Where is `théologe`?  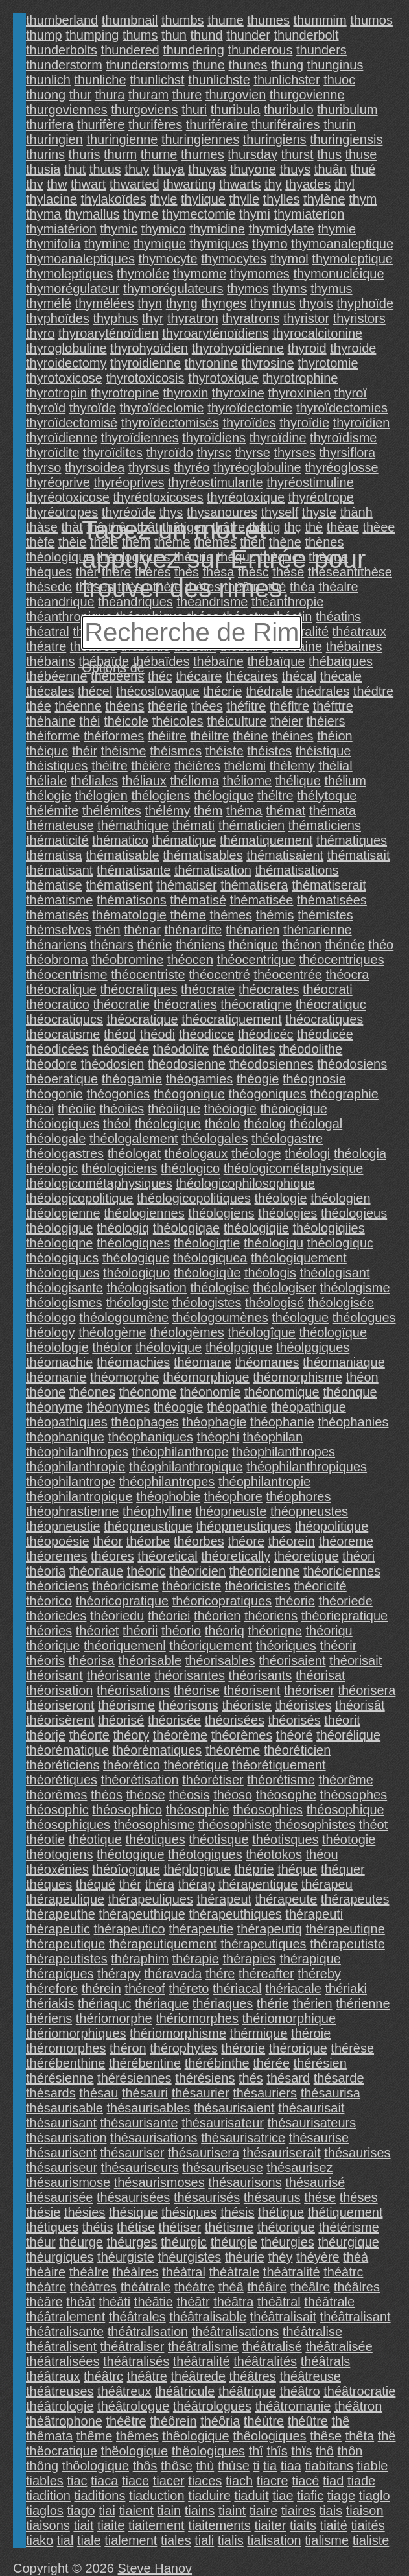 théologe is located at coordinates (256, 1153).